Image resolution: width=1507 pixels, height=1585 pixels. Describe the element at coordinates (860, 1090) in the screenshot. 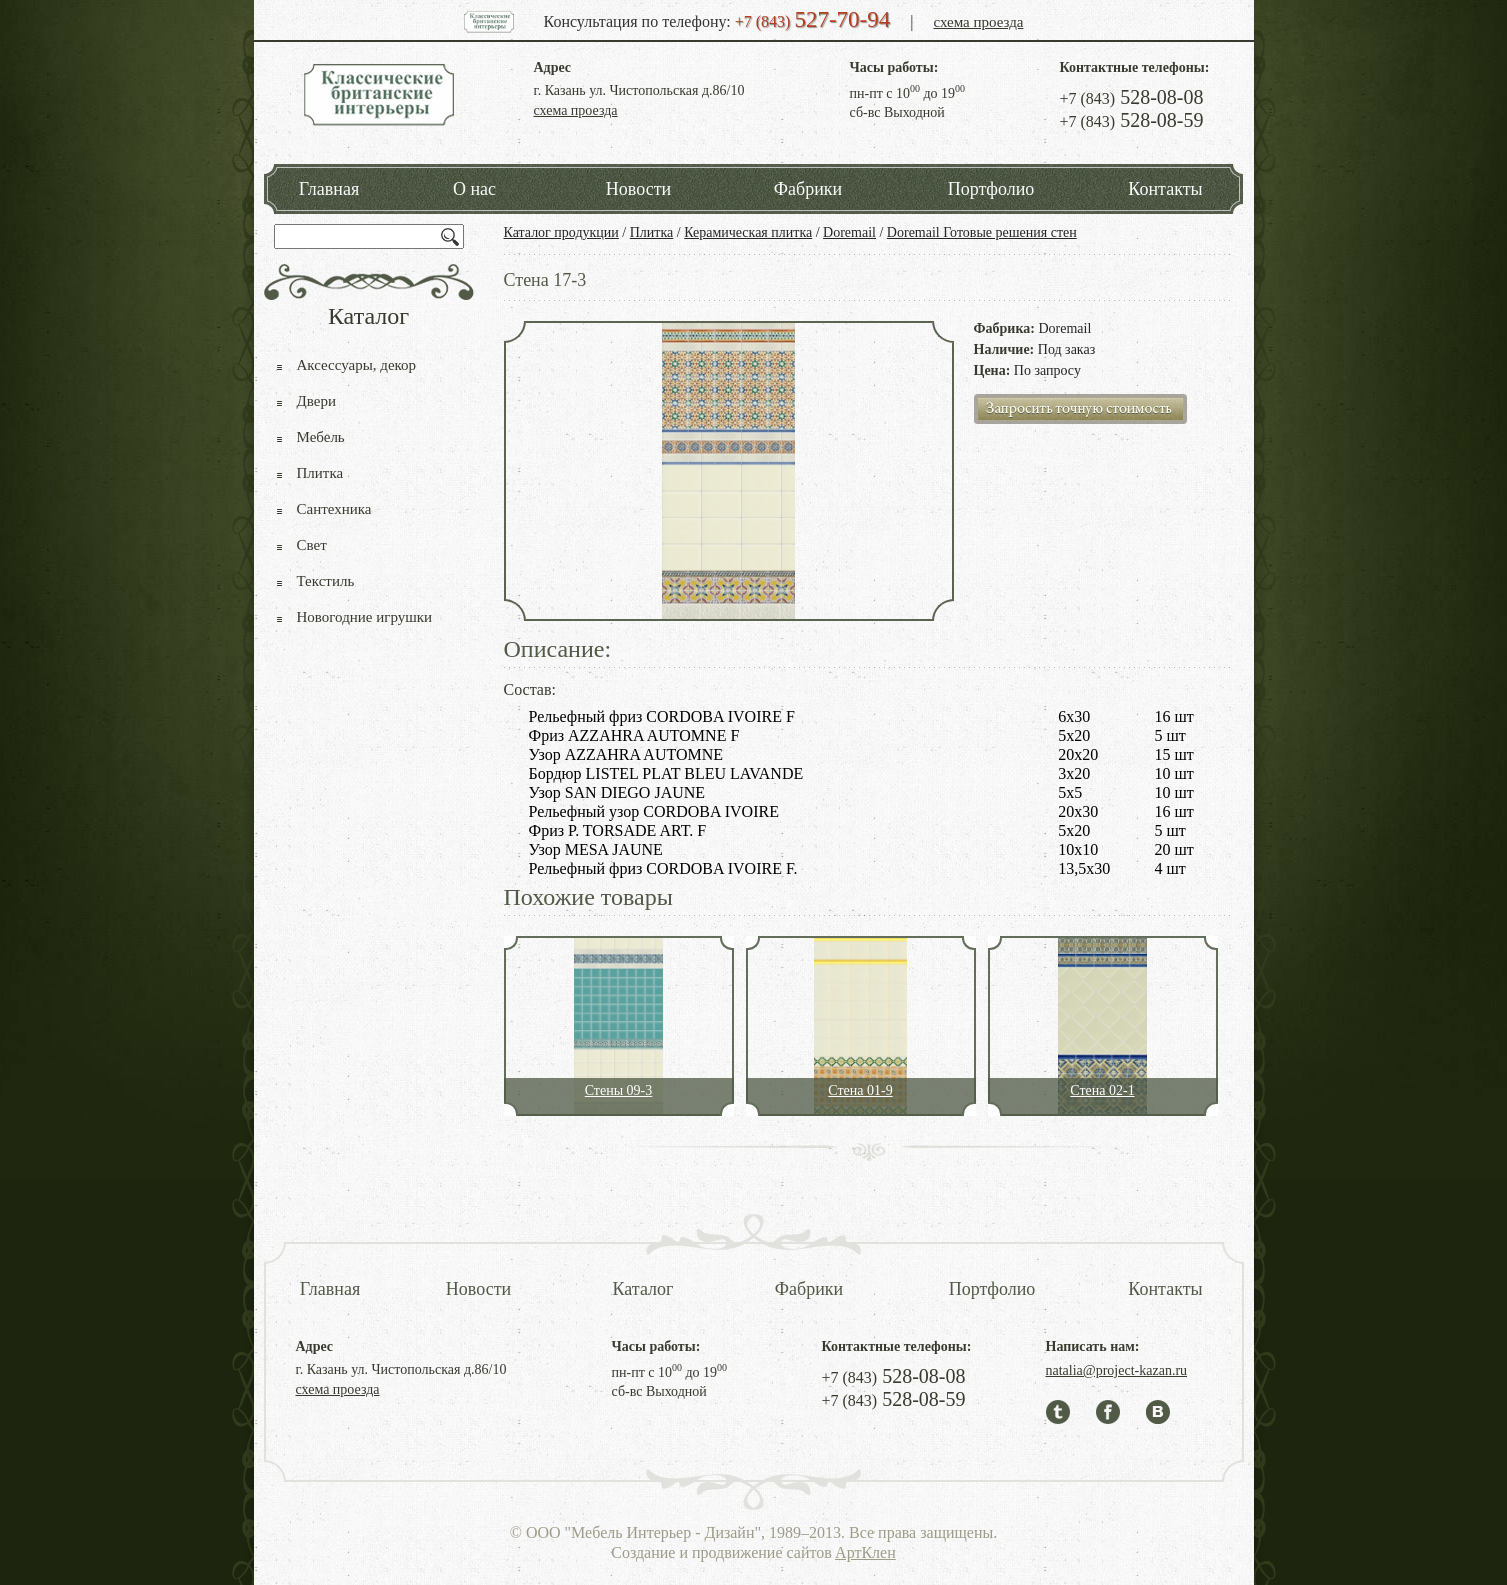

I see `Стена 01-9` at that location.